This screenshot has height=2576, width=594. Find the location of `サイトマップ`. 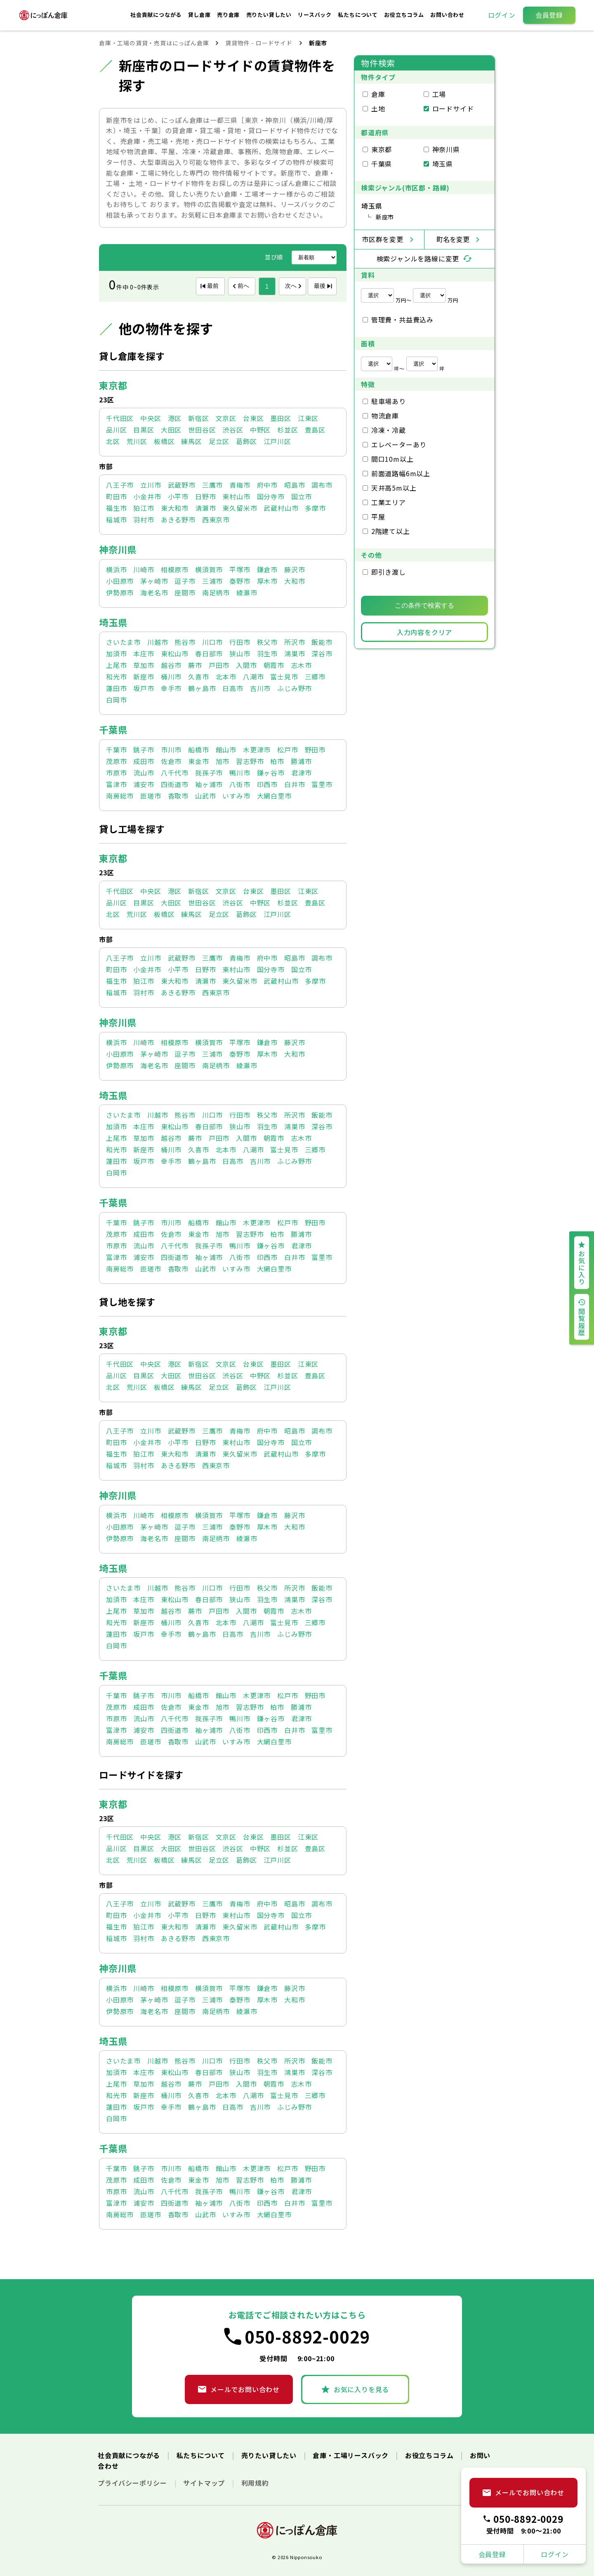

サイトマップ is located at coordinates (205, 2483).